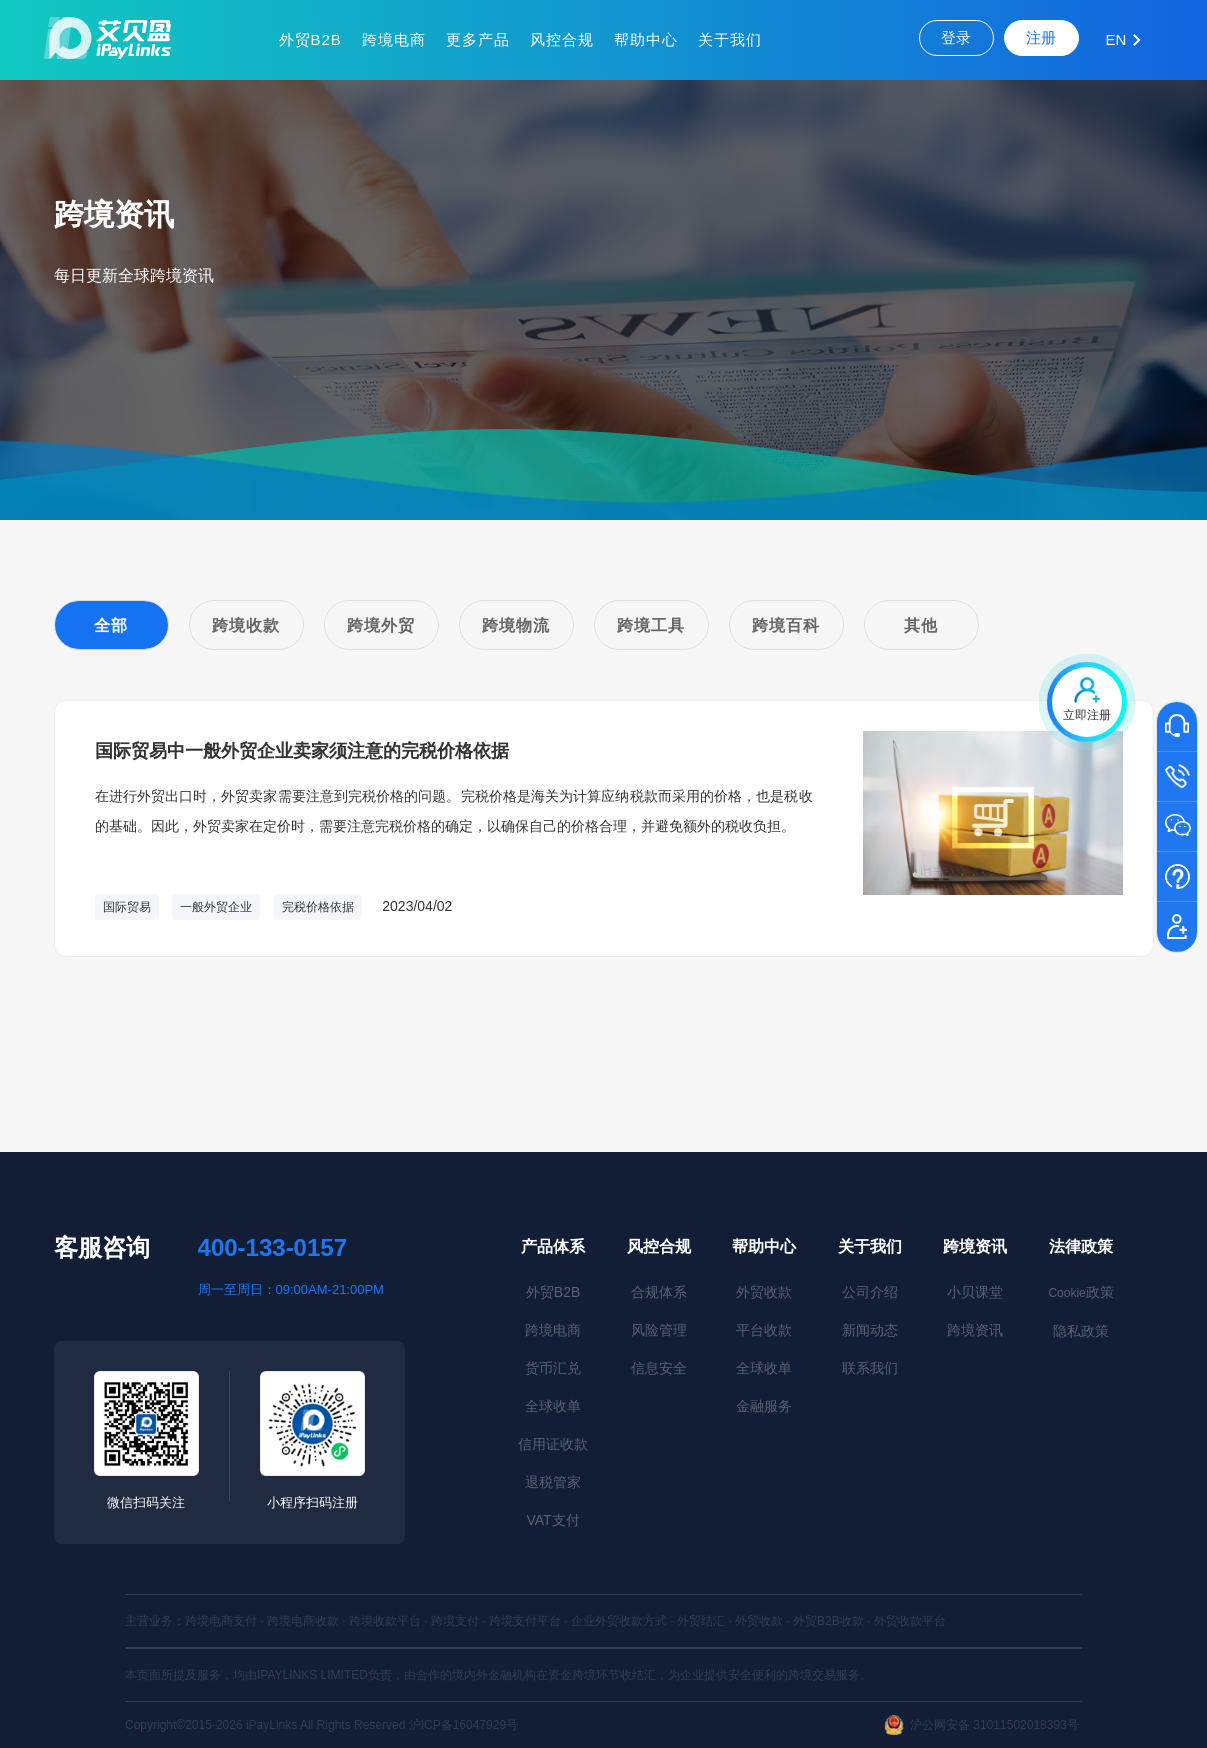 This screenshot has height=1748, width=1207. Describe the element at coordinates (659, 1368) in the screenshot. I see `信息安全` at that location.